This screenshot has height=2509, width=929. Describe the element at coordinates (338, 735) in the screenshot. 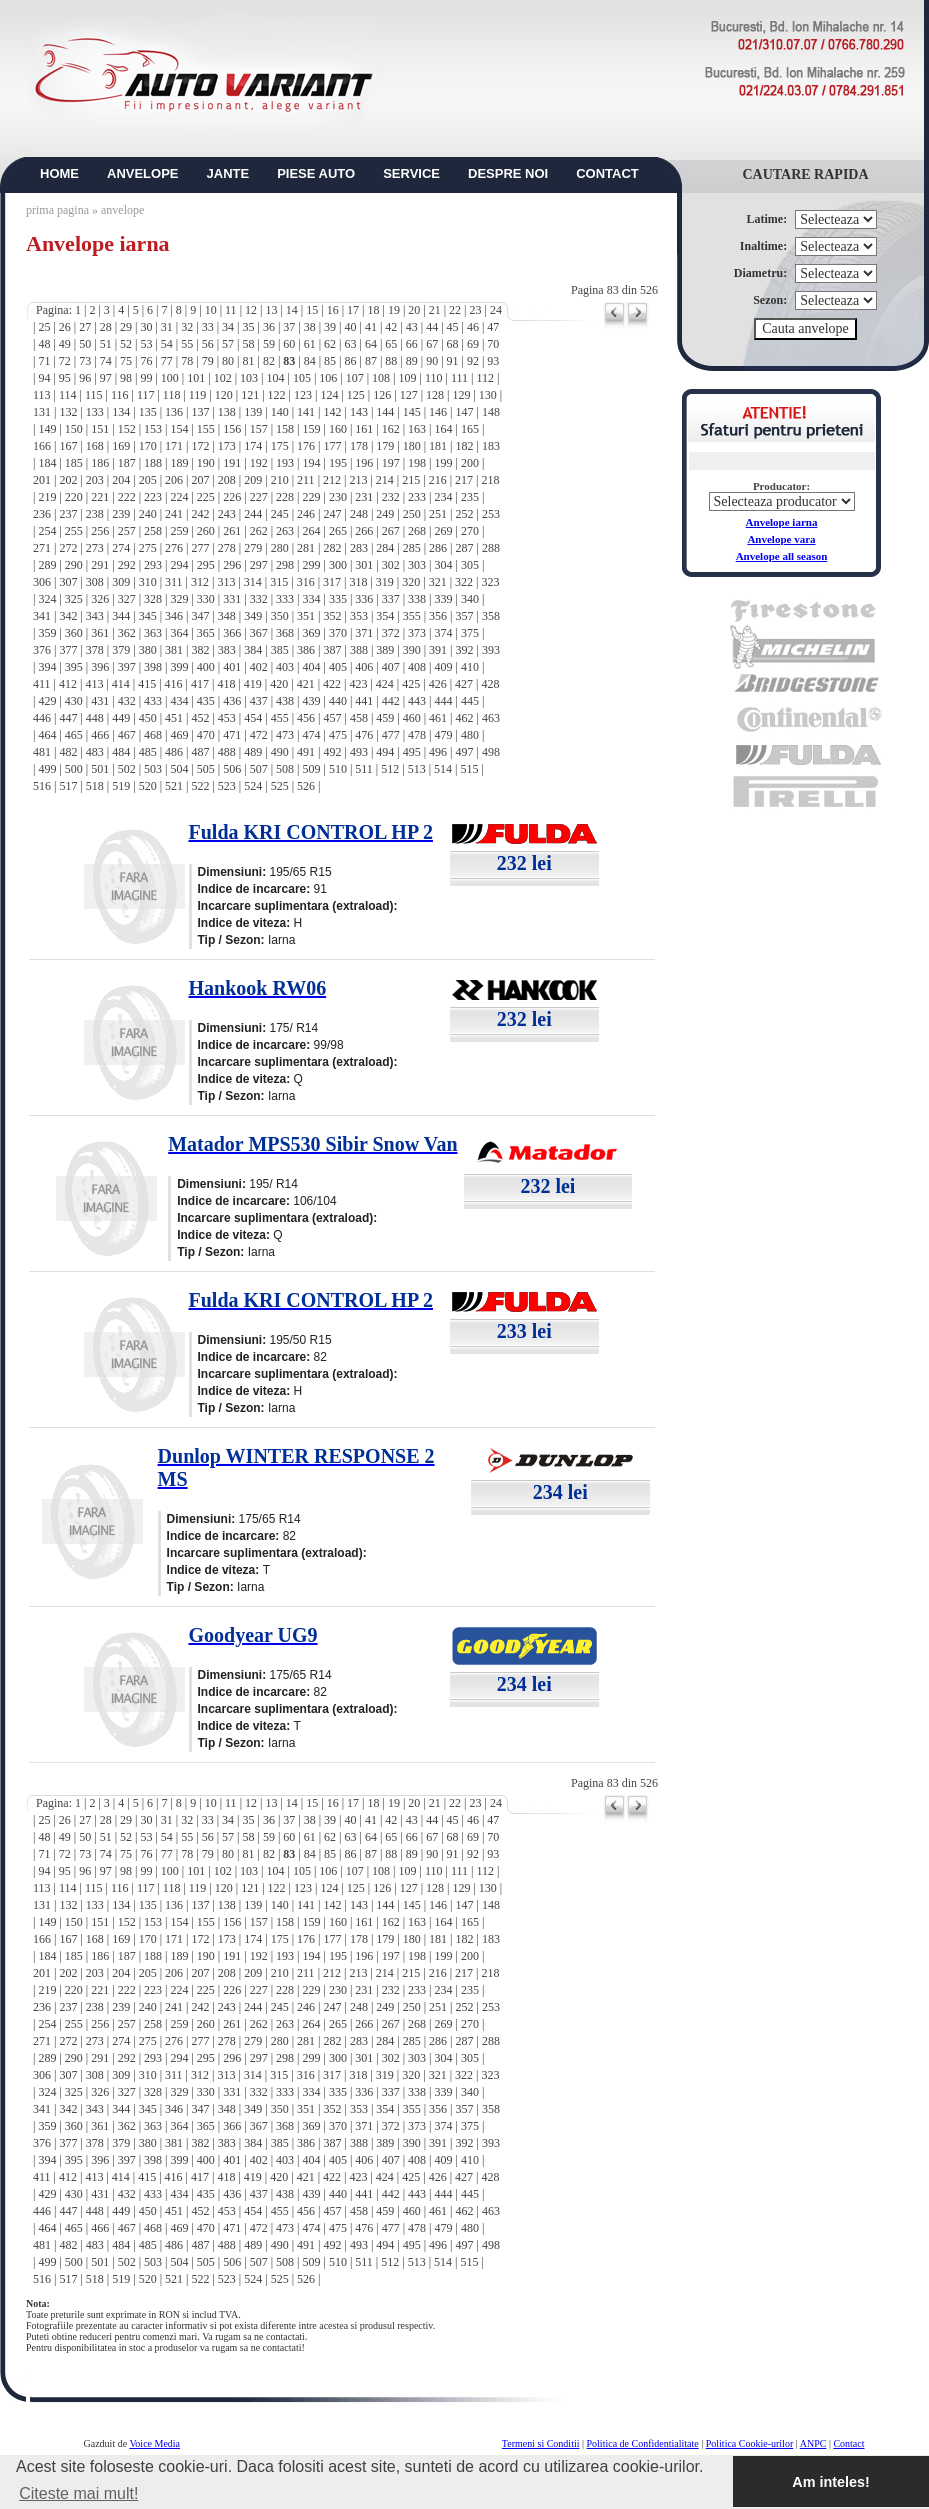

I see `475` at that location.